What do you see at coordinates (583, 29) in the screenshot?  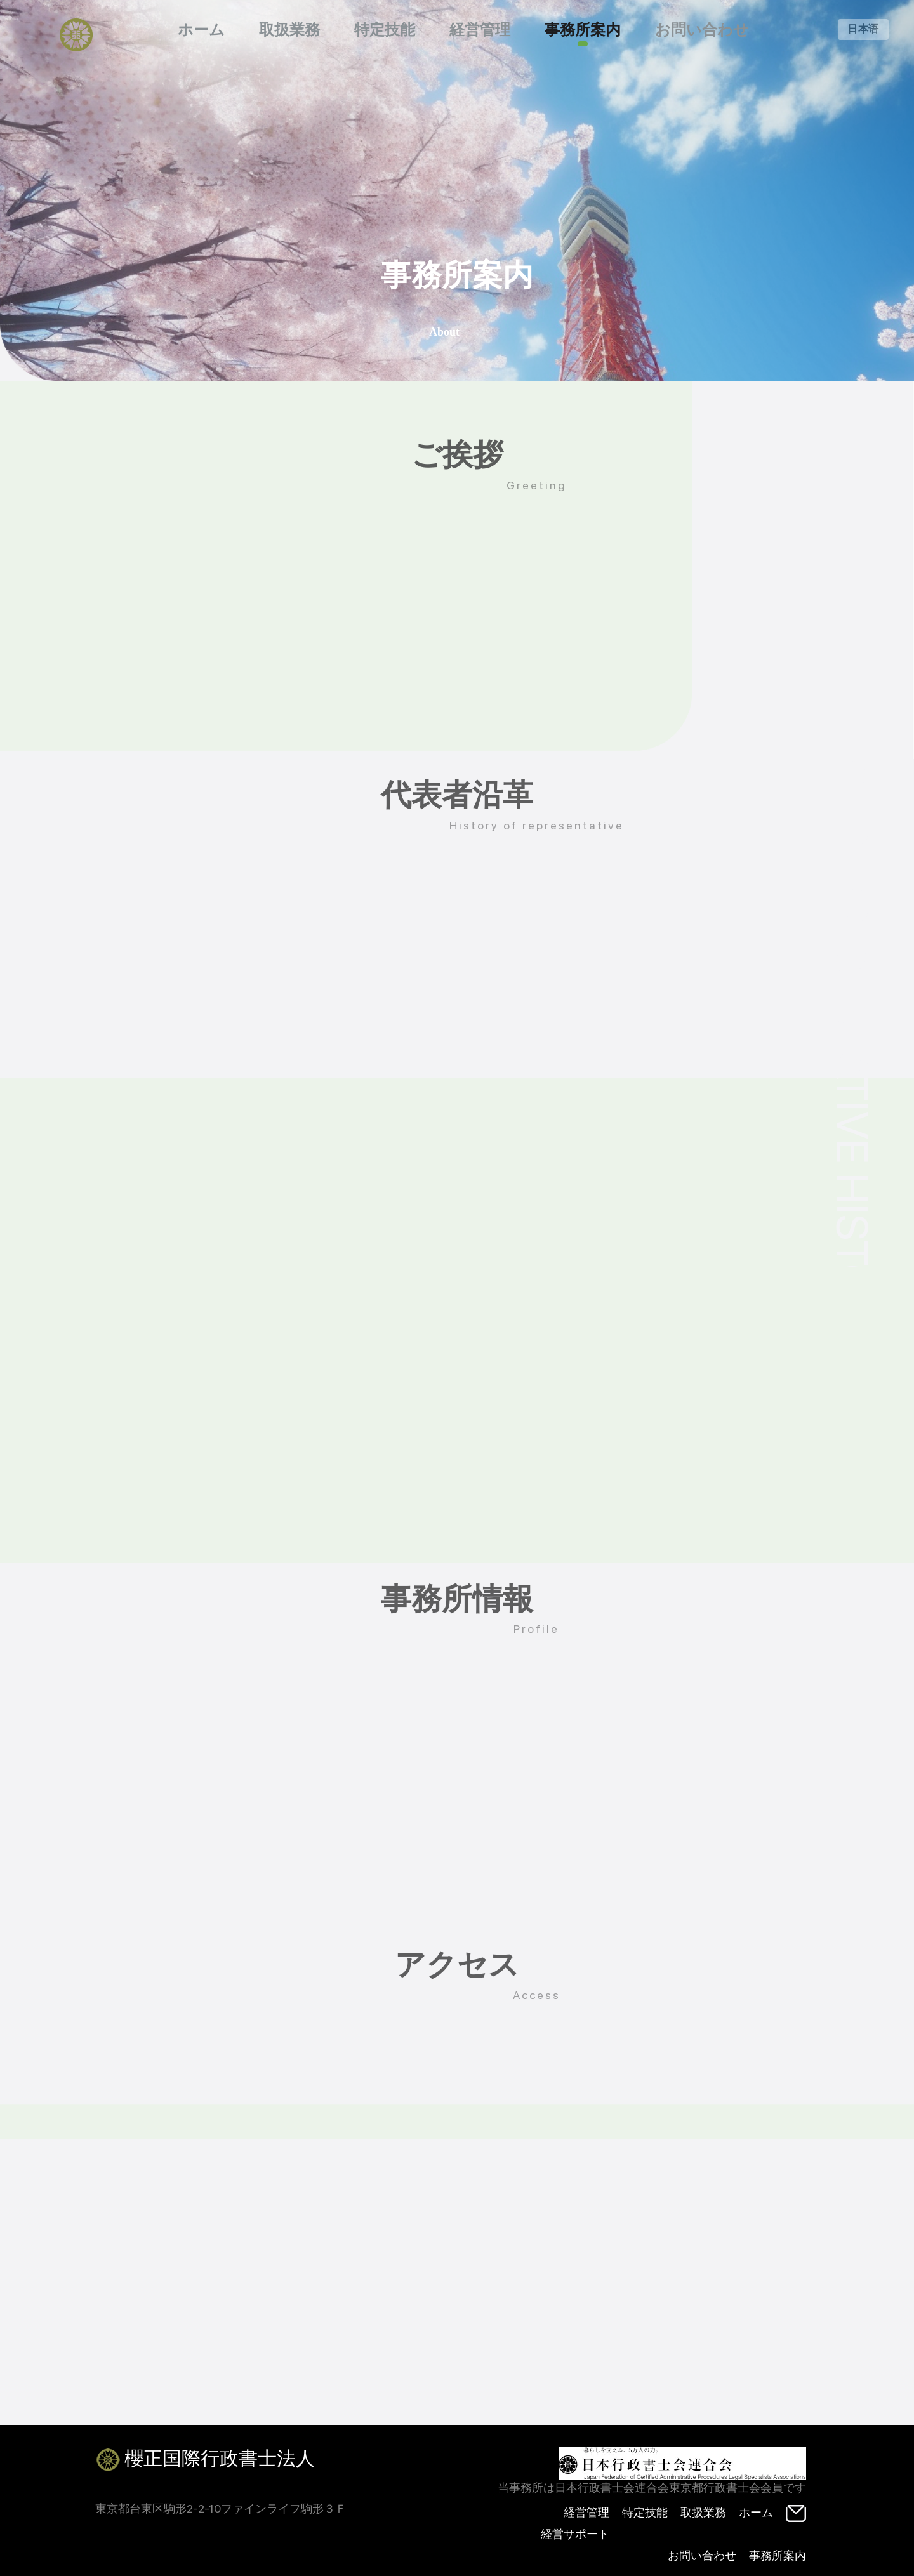 I see `事務所案内` at bounding box center [583, 29].